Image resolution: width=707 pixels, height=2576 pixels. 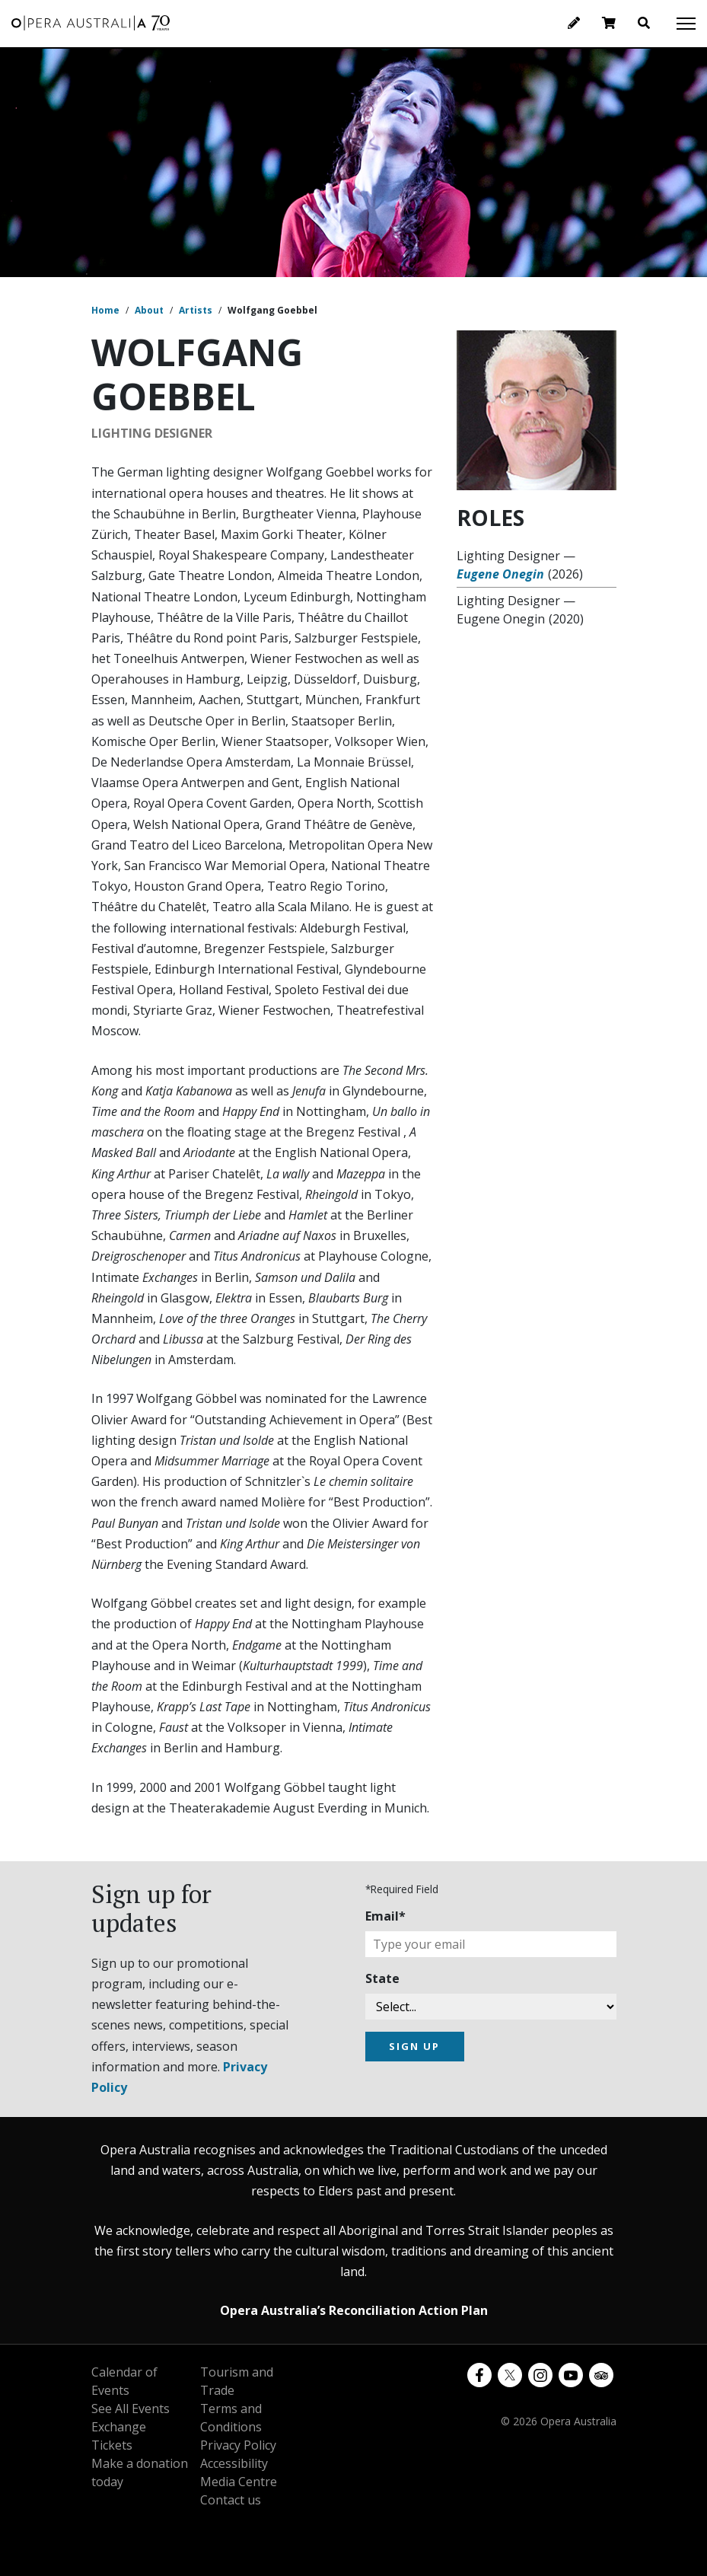 What do you see at coordinates (414, 2046) in the screenshot?
I see `SIGN UP` at bounding box center [414, 2046].